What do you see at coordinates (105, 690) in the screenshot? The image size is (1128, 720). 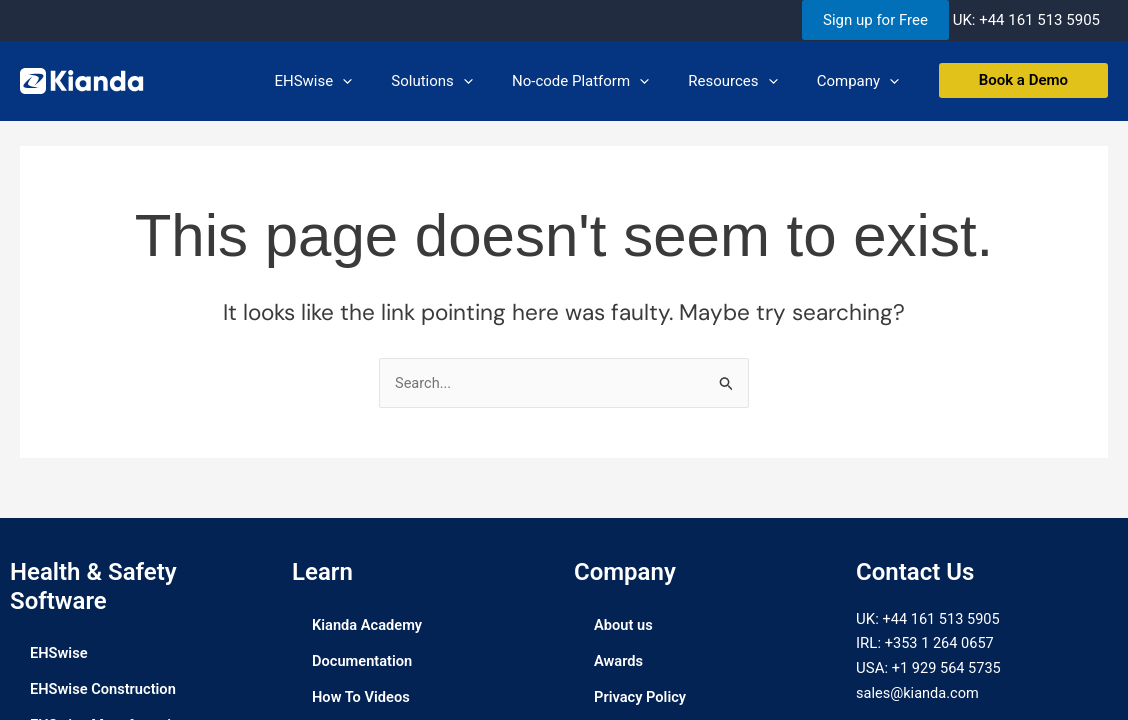 I see `EHSwise Construction` at bounding box center [105, 690].